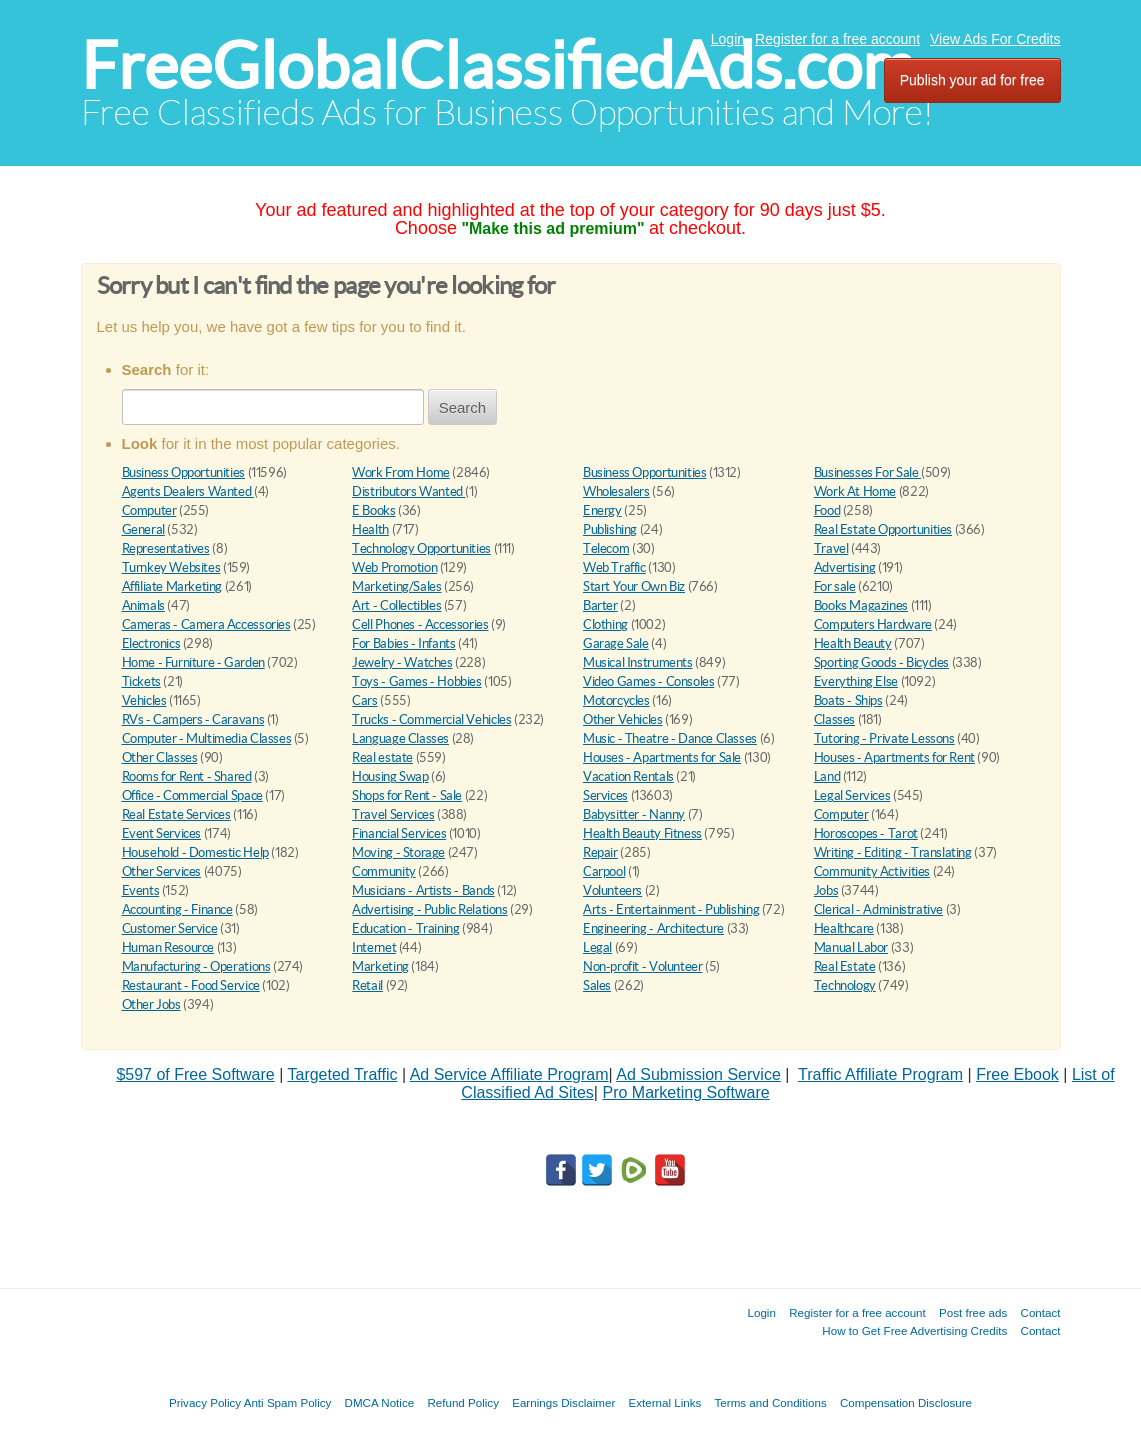  Describe the element at coordinates (342, 1074) in the screenshot. I see `Targeted Traffic` at that location.